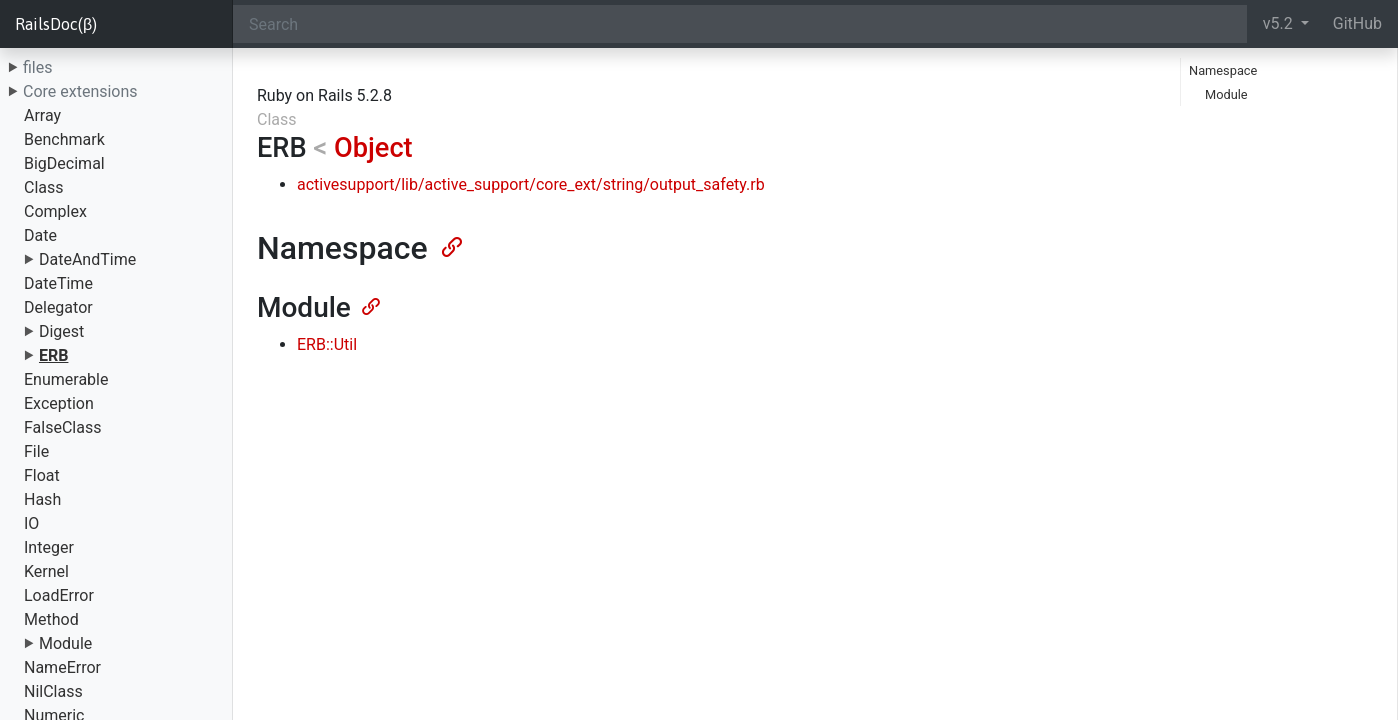 The height and width of the screenshot is (720, 1398). I want to click on activesupport/lib/active_support/core_ext/string/output_safety.rb, so click(531, 184).